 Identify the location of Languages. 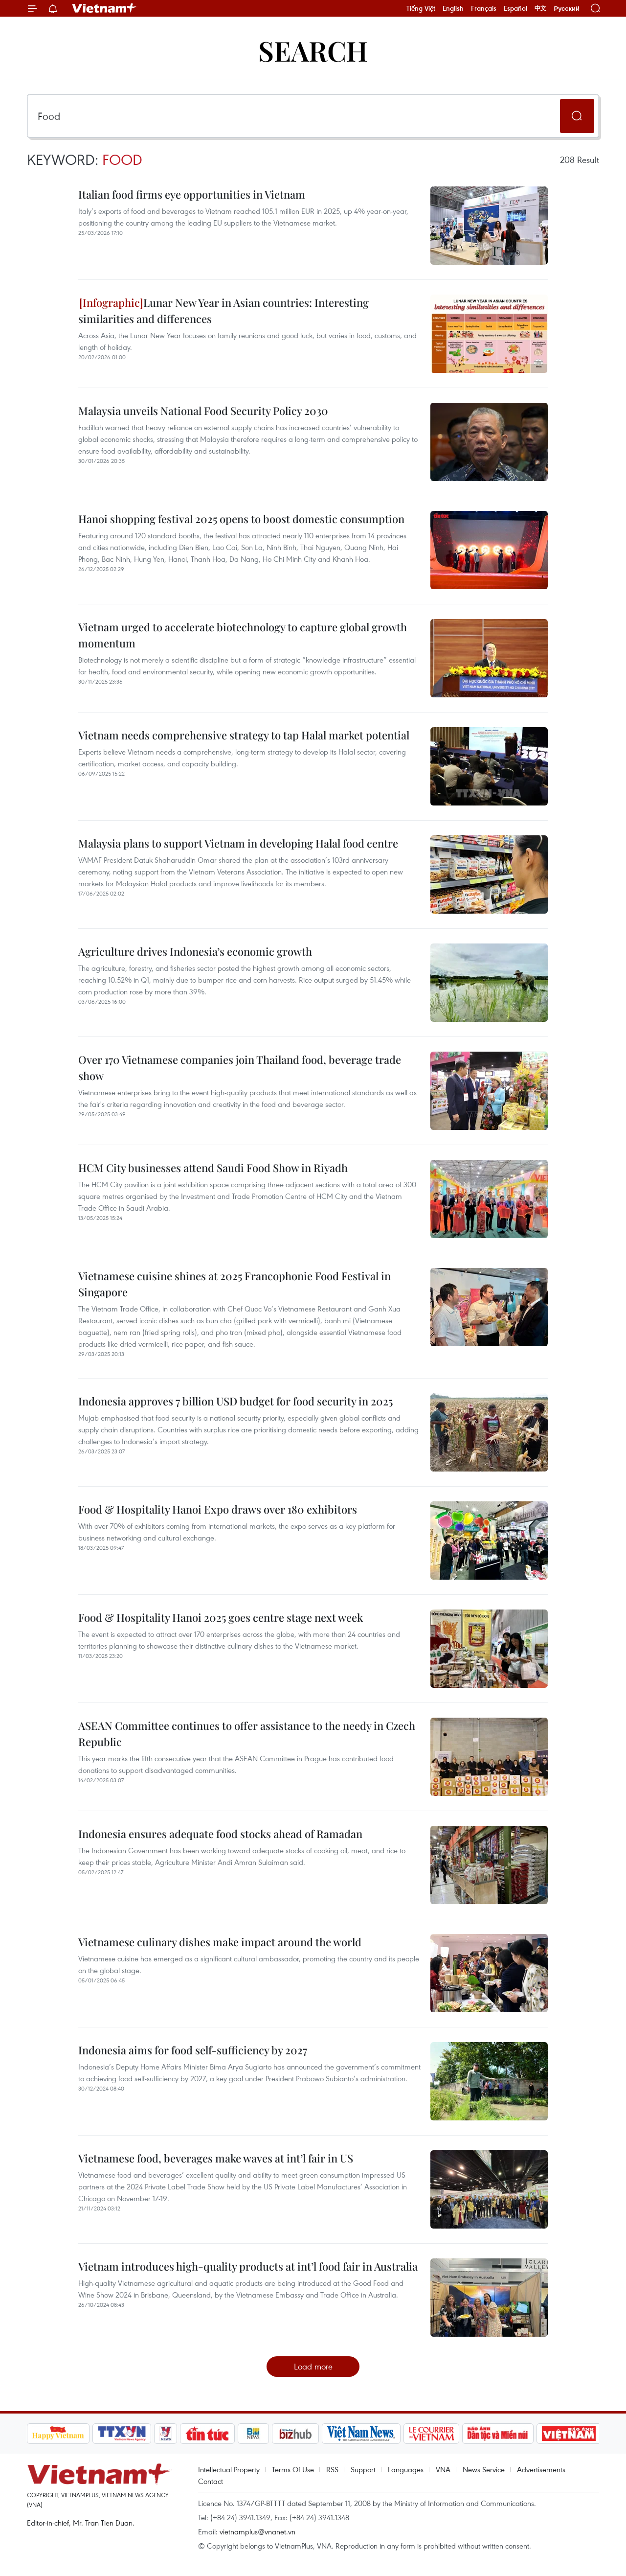
(406, 2469).